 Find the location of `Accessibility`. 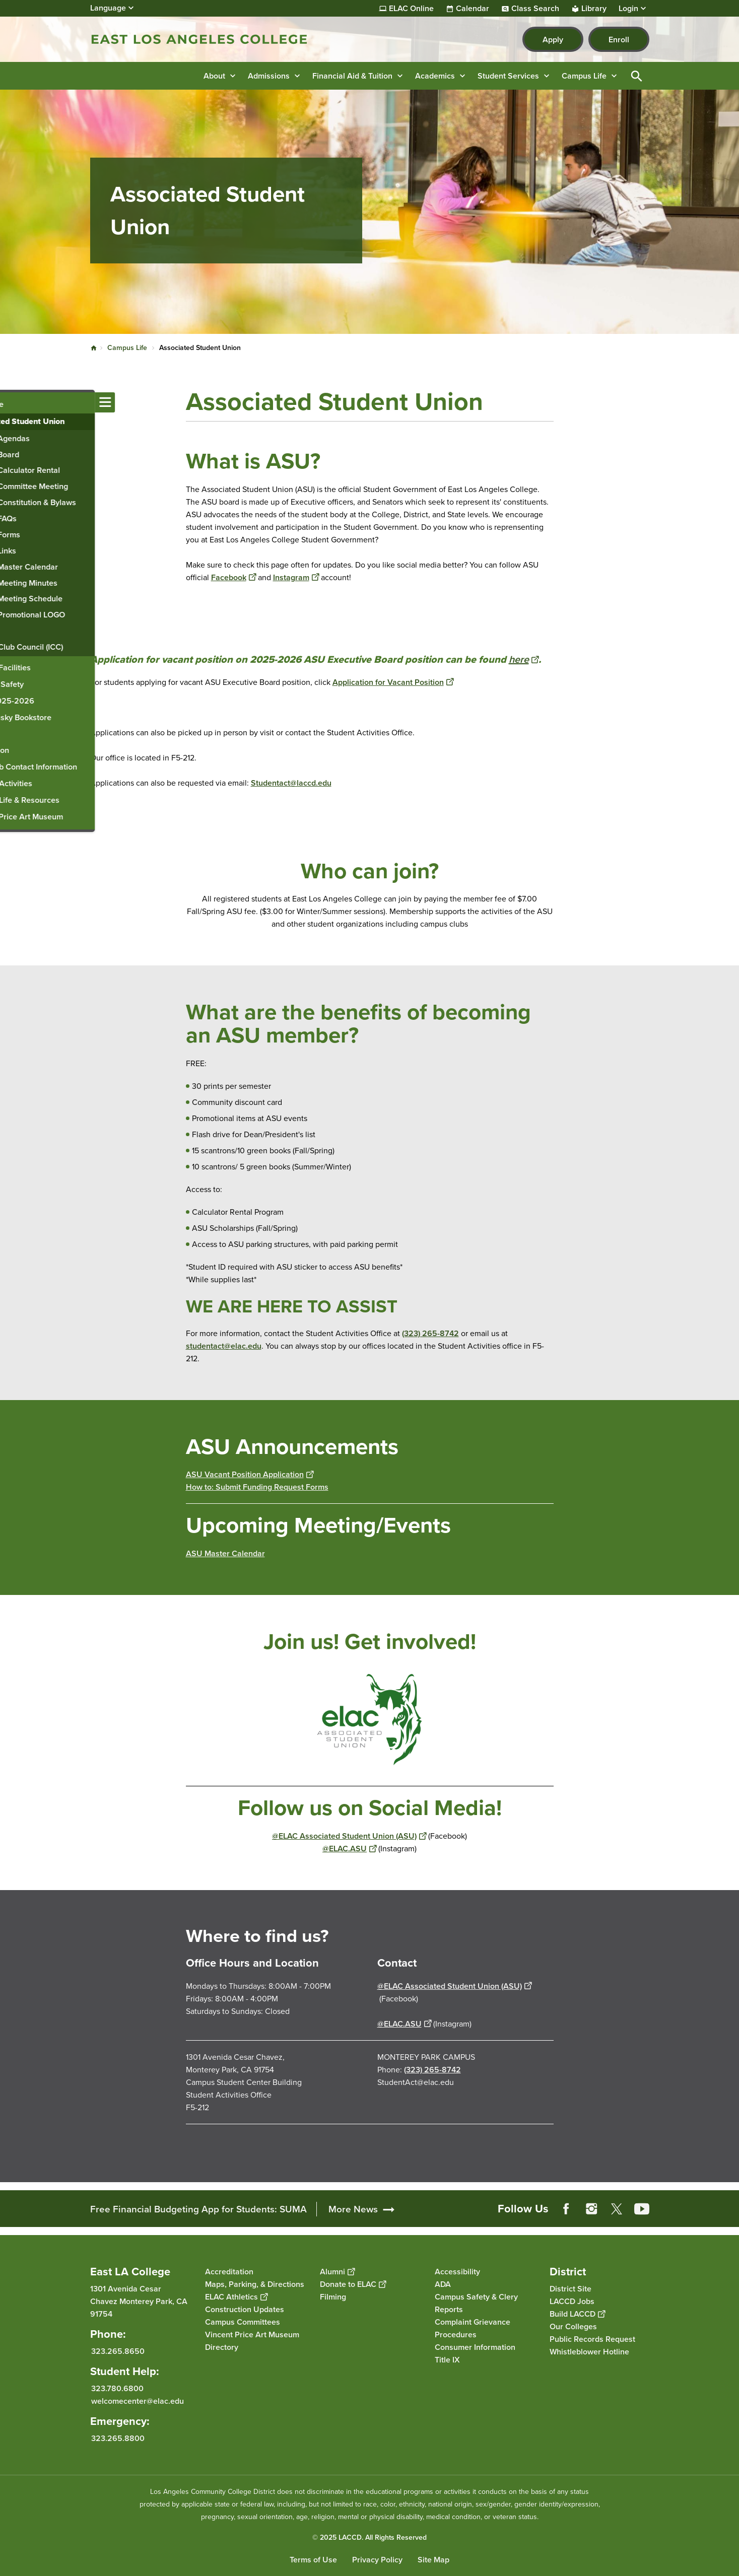

Accessibility is located at coordinates (457, 2271).